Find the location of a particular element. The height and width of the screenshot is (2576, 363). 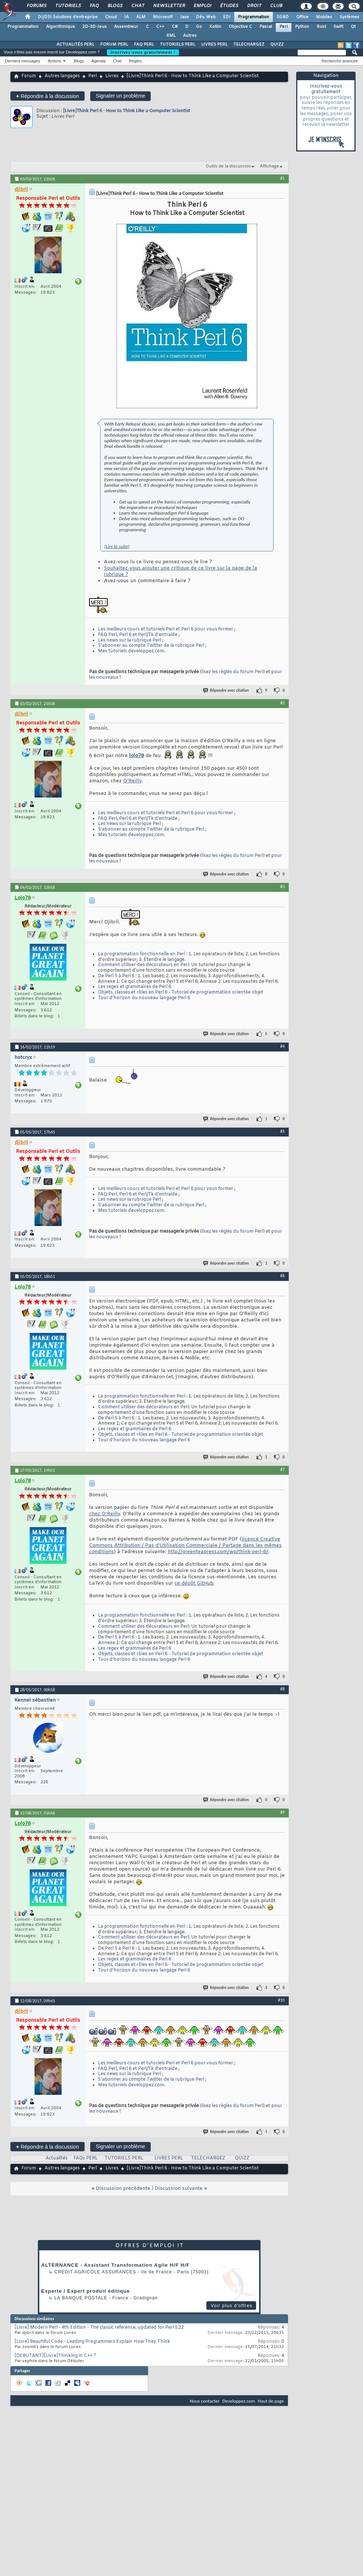

EDI is located at coordinates (226, 17).